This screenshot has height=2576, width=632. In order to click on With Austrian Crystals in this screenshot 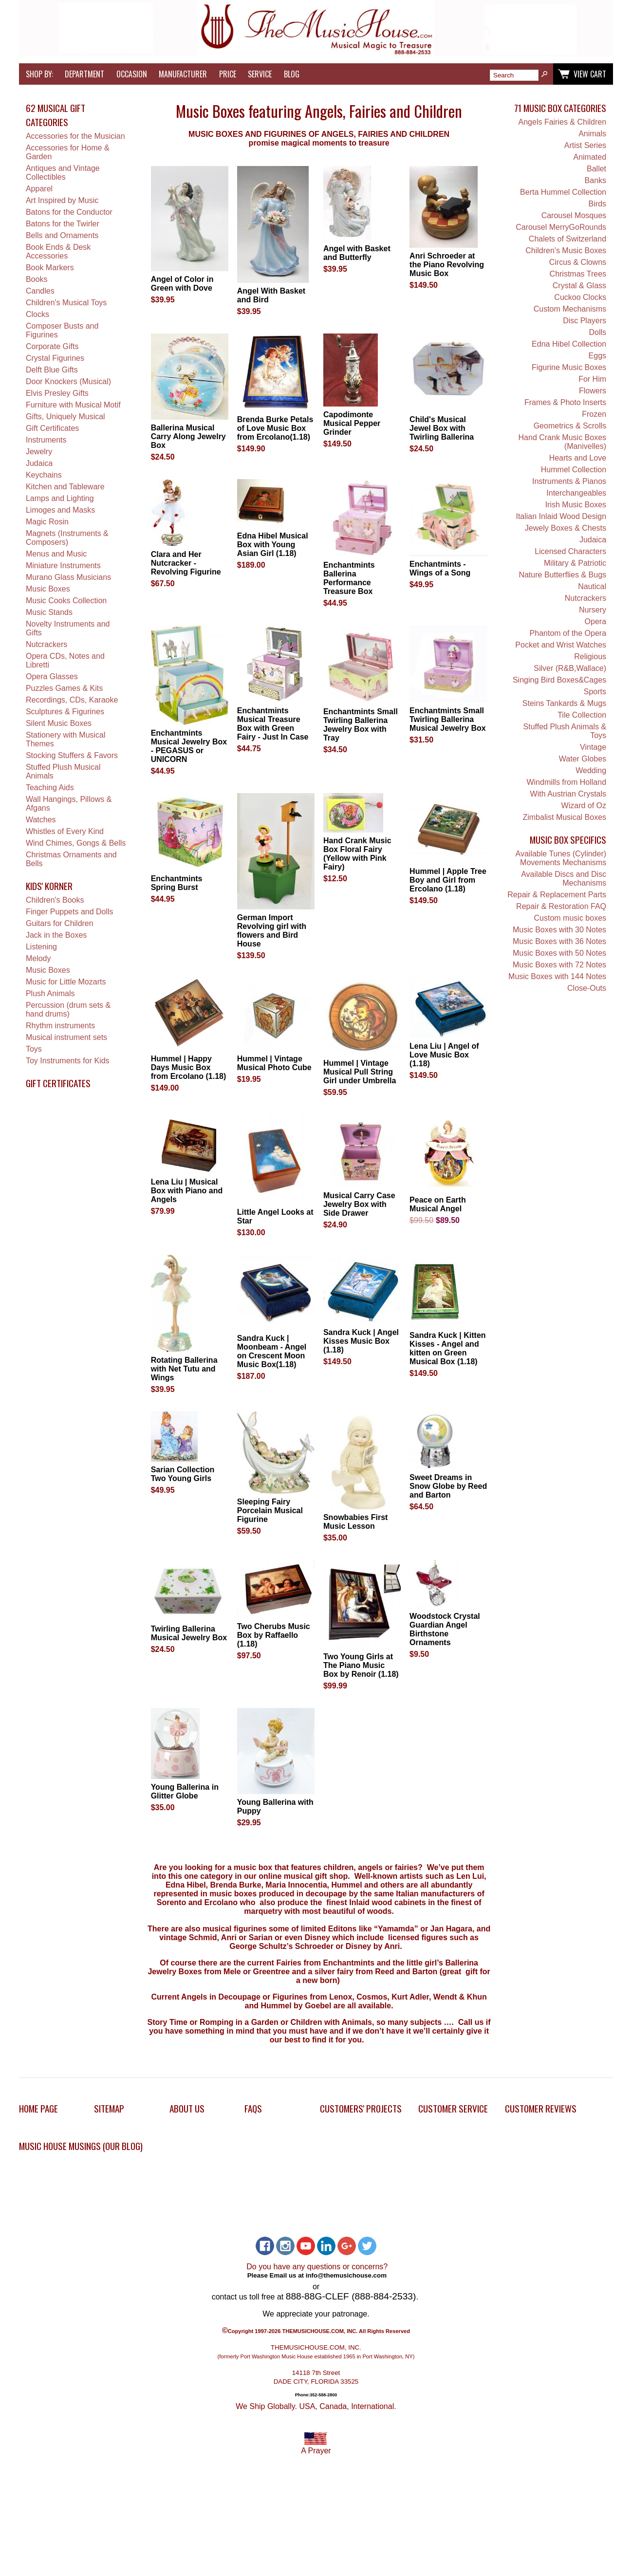, I will do `click(568, 794)`.